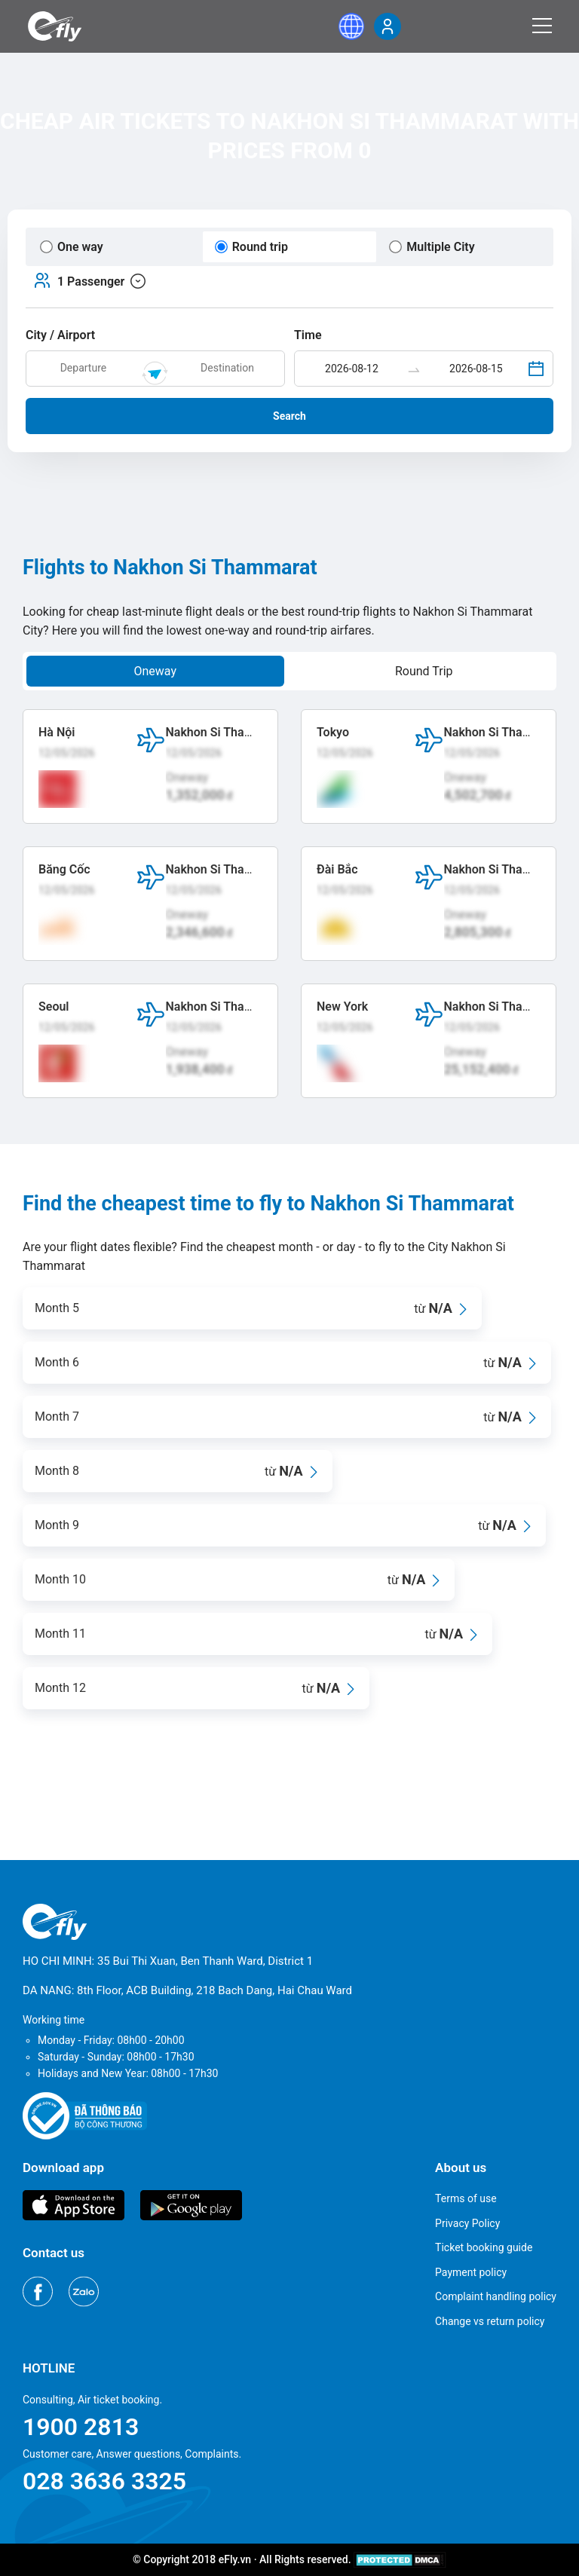 This screenshot has width=579, height=2576. What do you see at coordinates (495, 2296) in the screenshot?
I see `Complaint handling policy` at bounding box center [495, 2296].